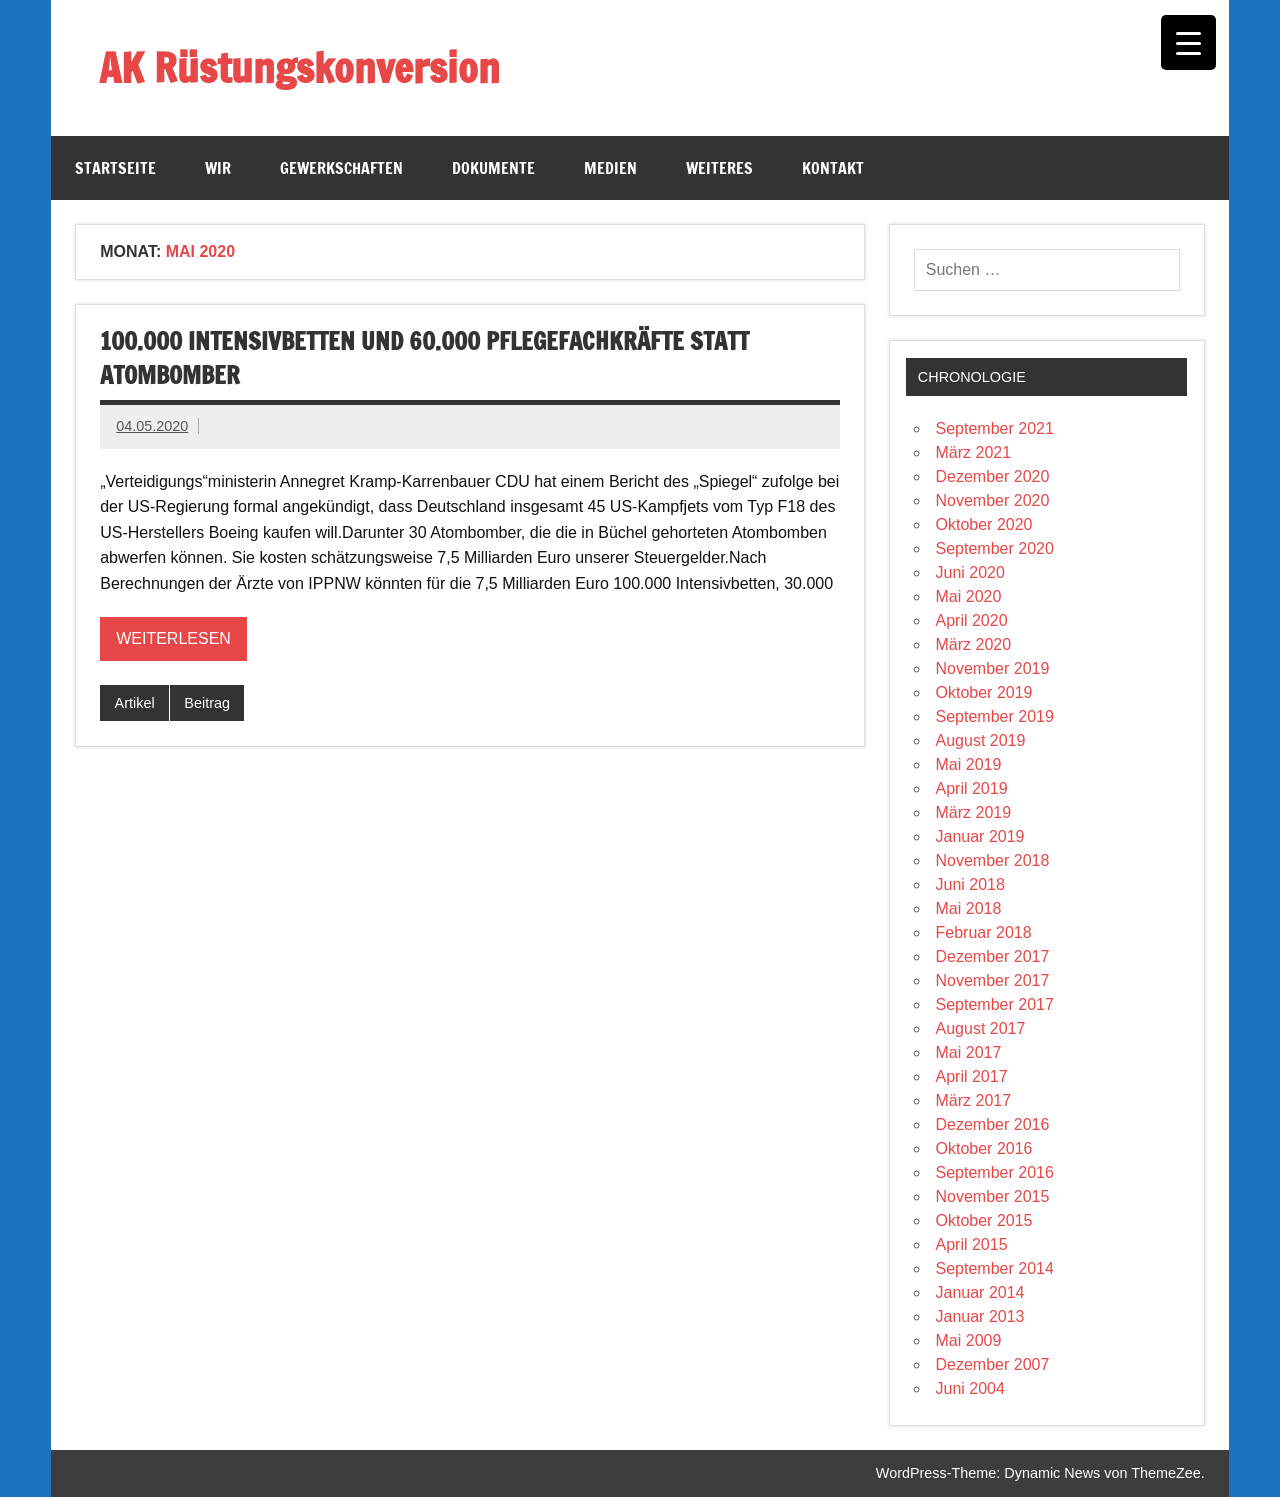 The width and height of the screenshot is (1280, 1497). I want to click on Mai 2020, so click(969, 596).